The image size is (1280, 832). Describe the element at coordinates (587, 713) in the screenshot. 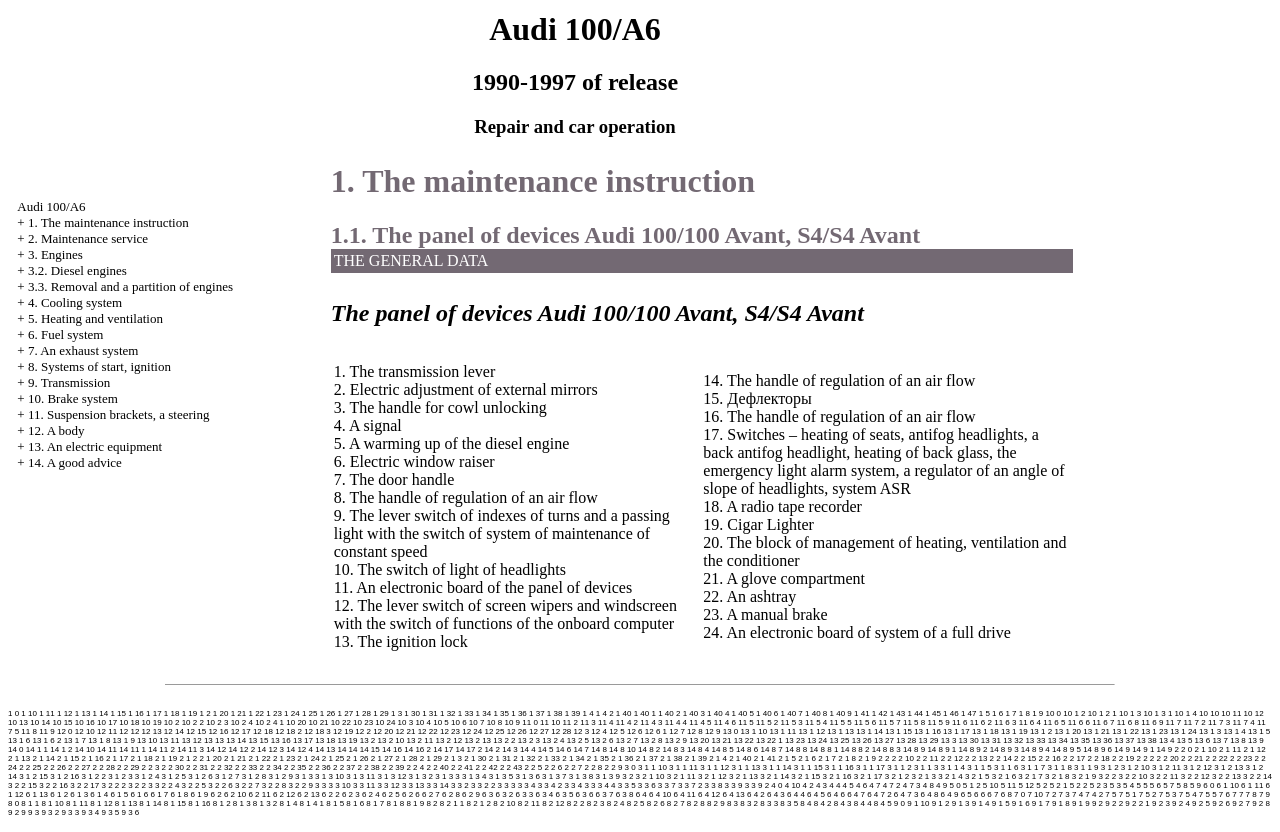

I see `1 4` at that location.